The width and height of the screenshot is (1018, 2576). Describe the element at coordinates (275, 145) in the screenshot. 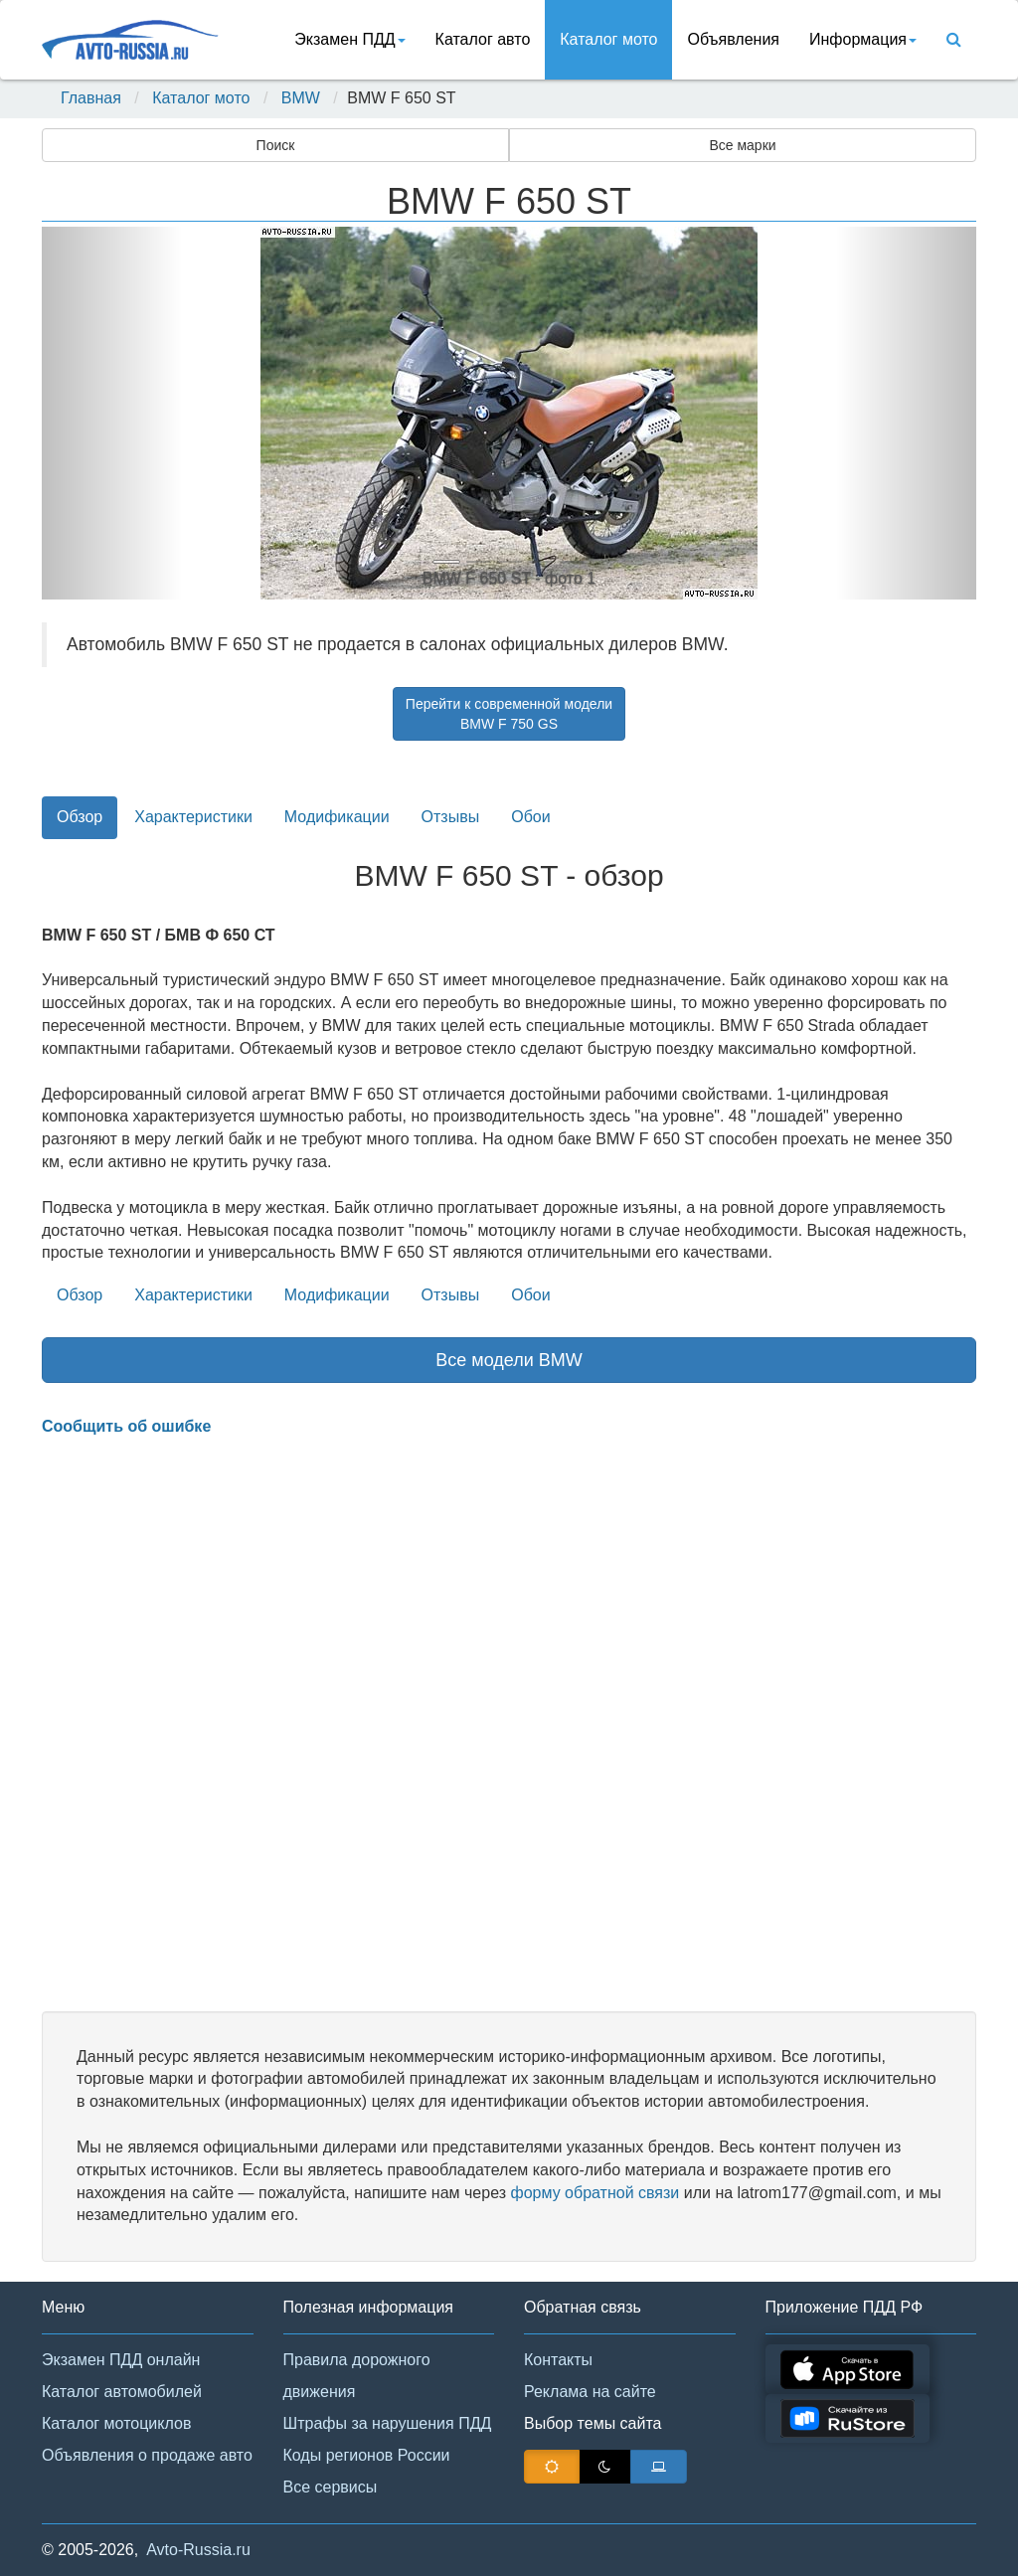

I see `Поиск` at that location.